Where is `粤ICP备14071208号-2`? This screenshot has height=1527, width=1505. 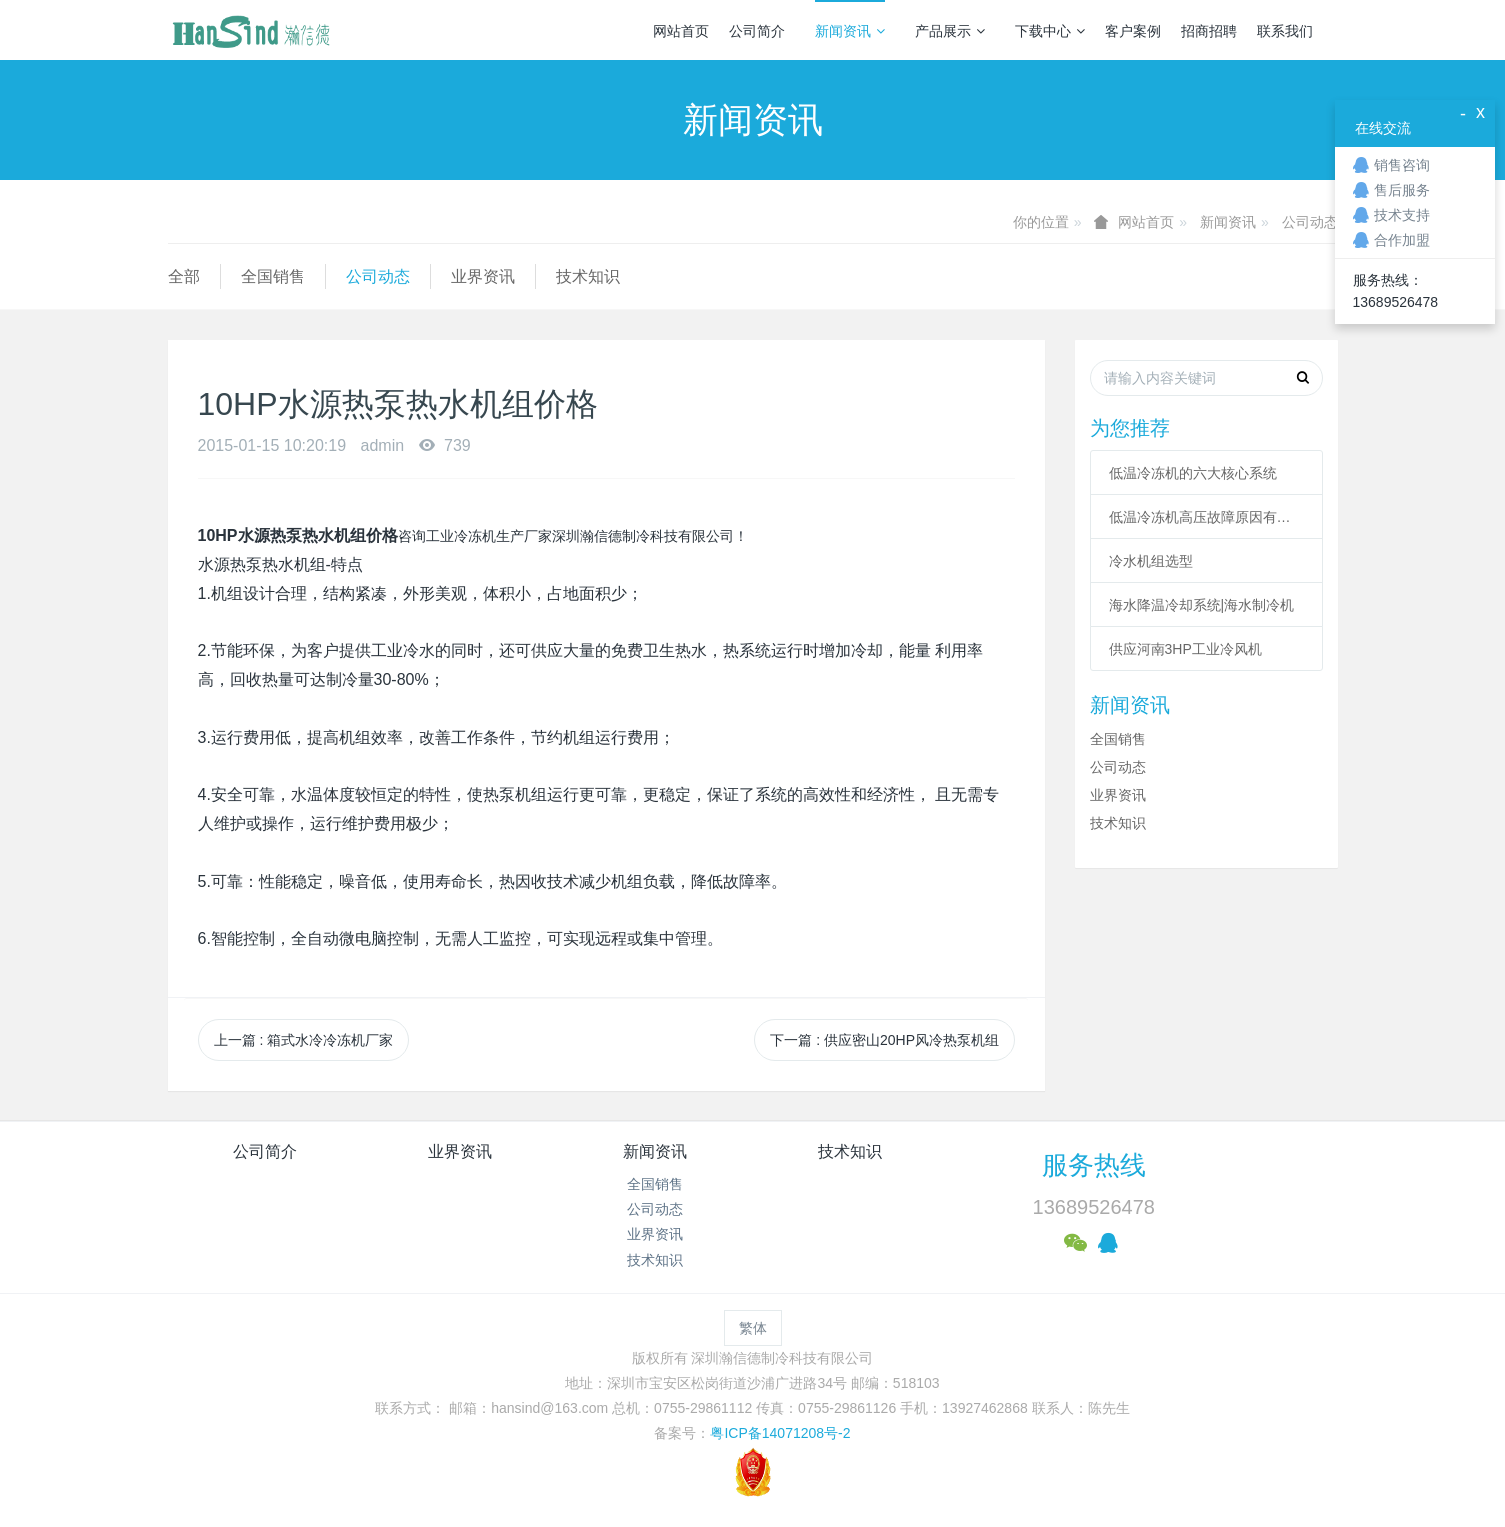 粤ICP备14071208号-2 is located at coordinates (780, 1433).